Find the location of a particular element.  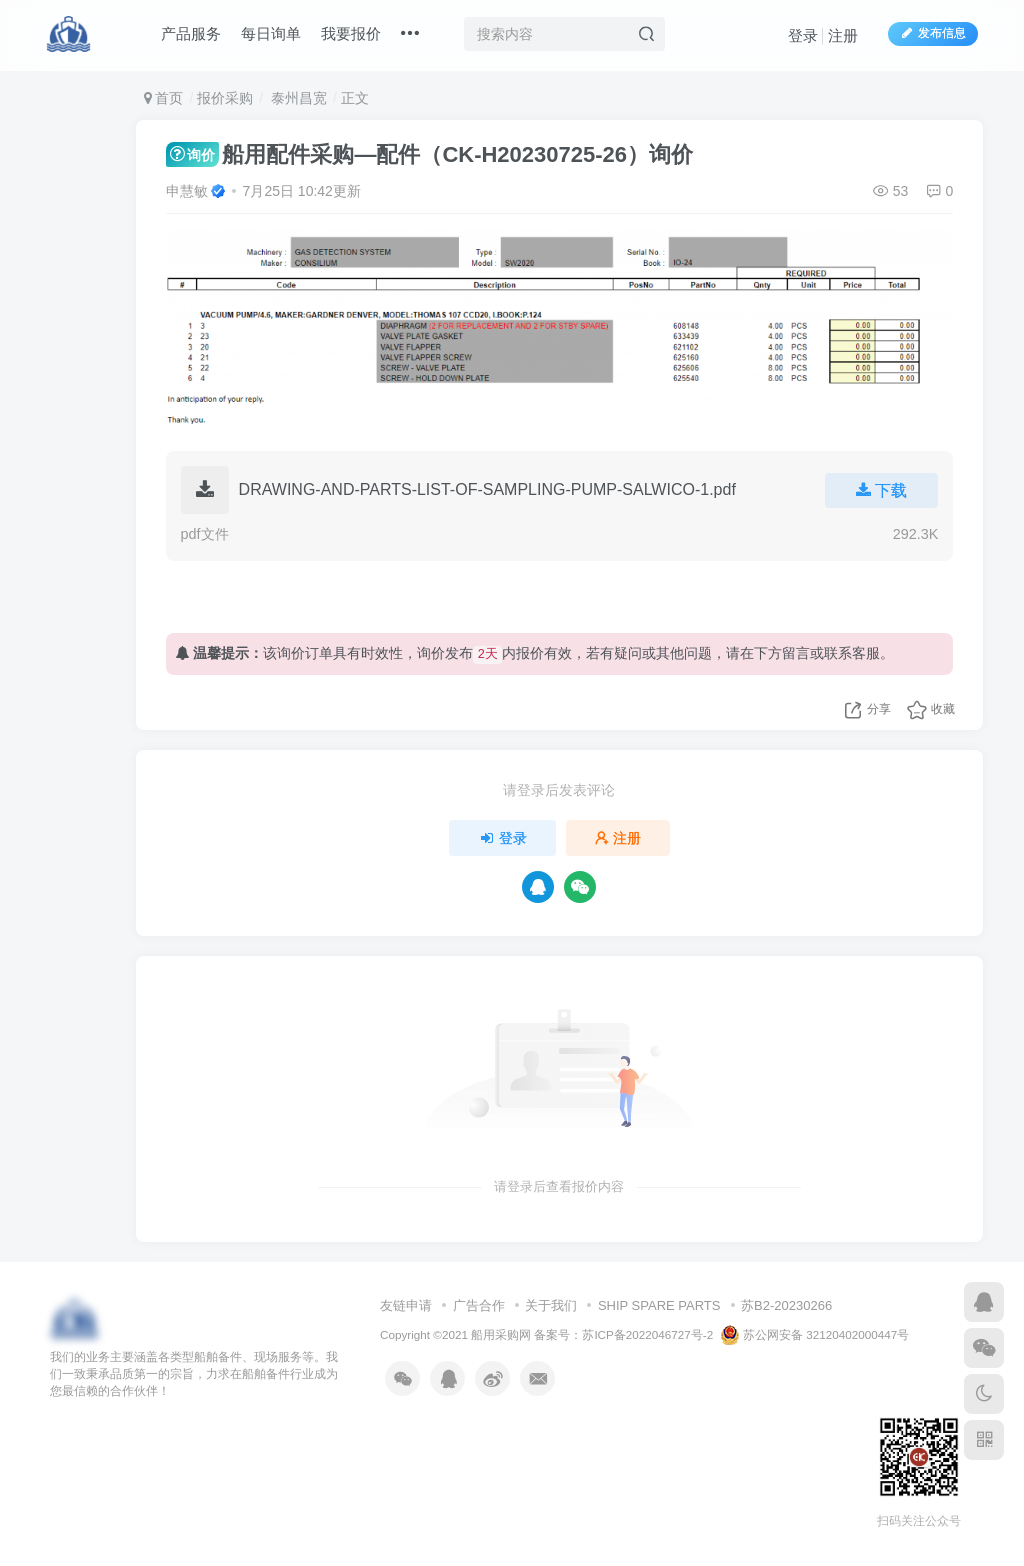

广告合作 is located at coordinates (479, 1305).